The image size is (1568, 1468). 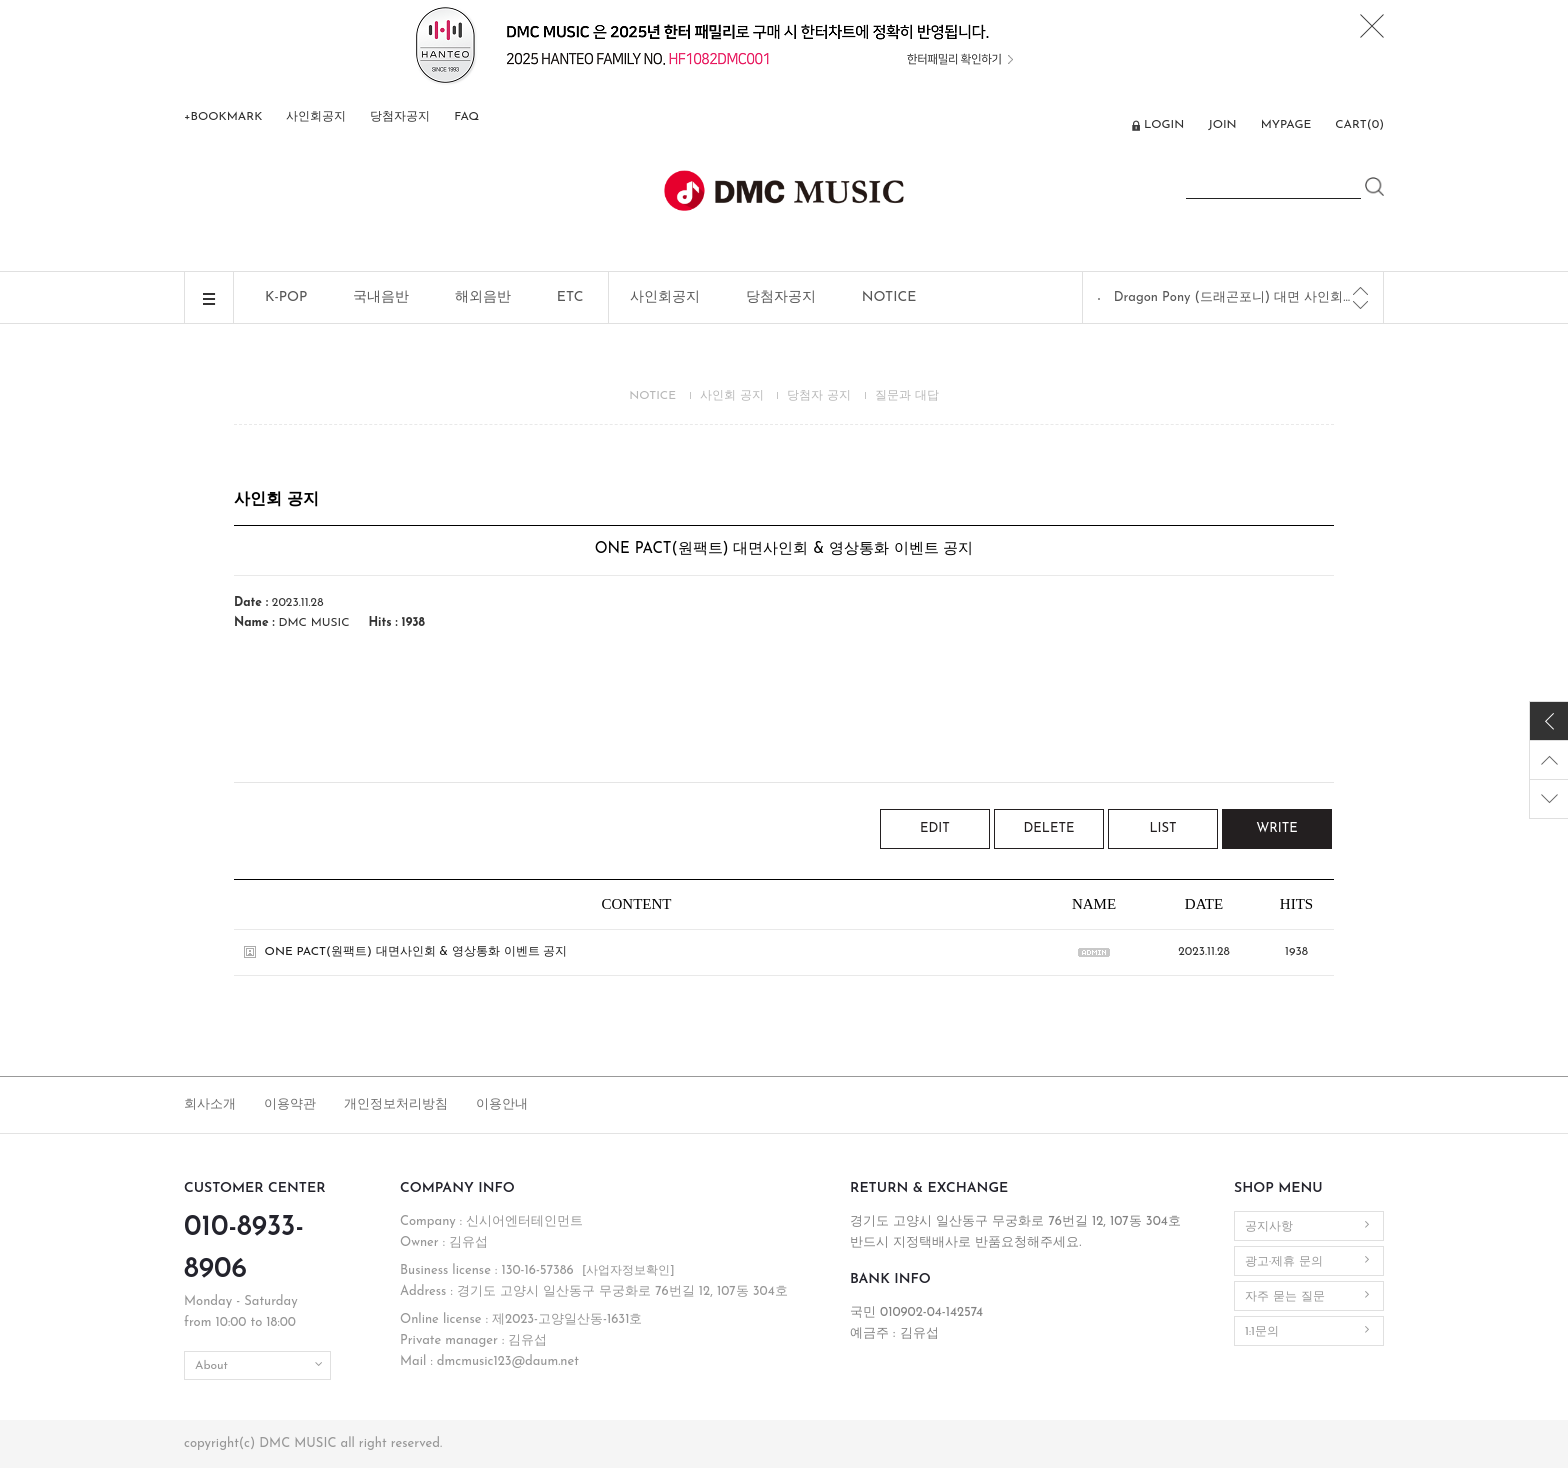 I want to click on 당첨자공지, so click(x=400, y=117).